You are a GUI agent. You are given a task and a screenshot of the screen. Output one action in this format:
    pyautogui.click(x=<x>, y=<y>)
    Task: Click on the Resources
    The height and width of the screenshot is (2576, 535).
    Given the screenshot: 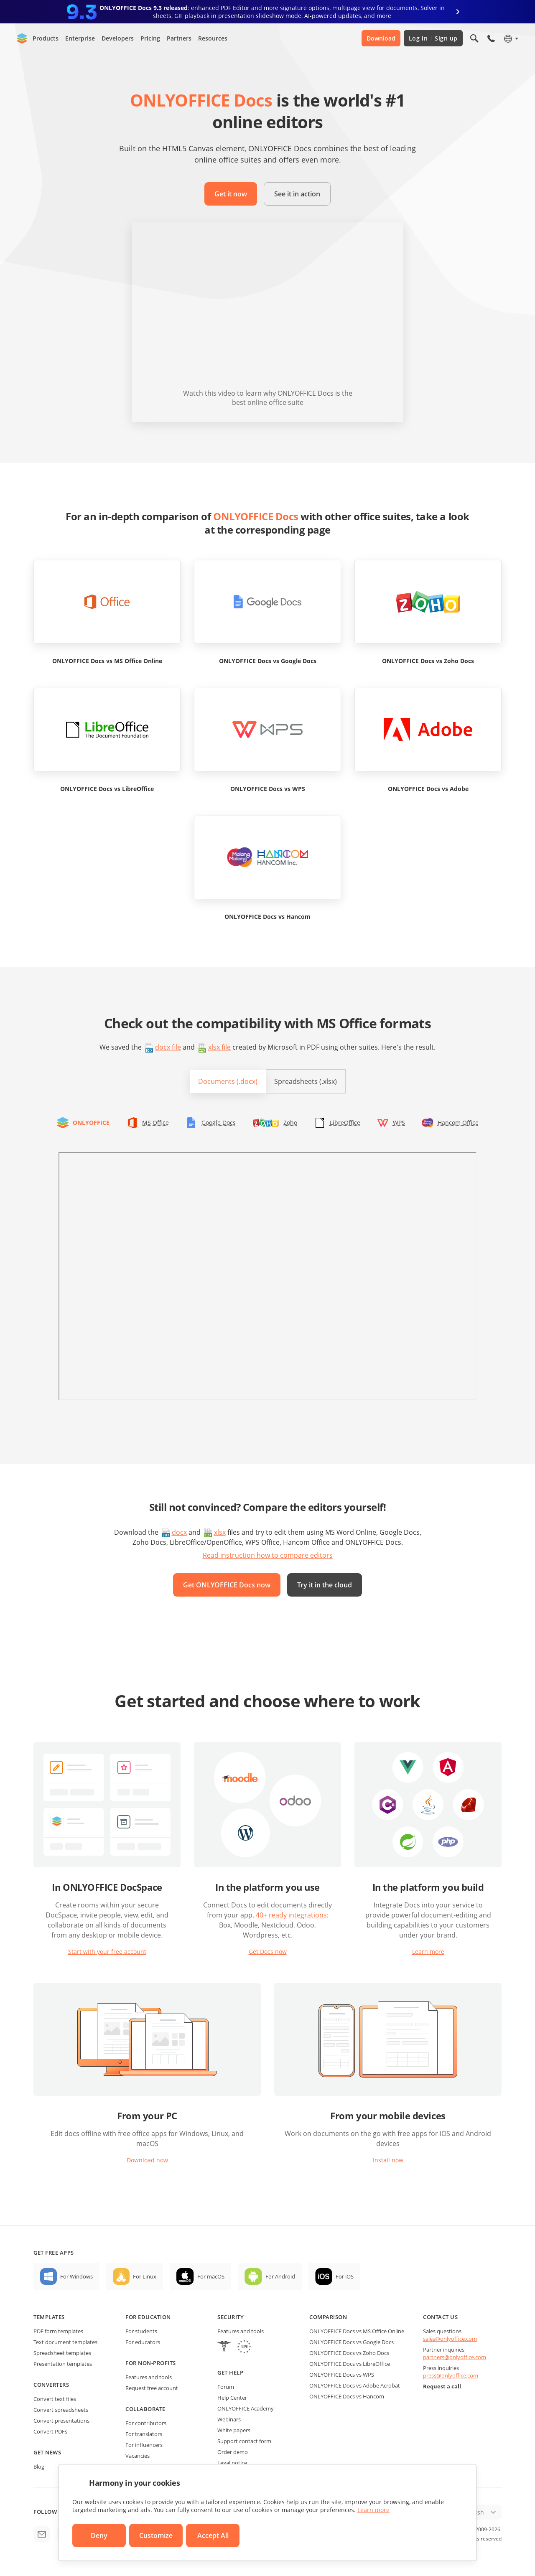 What is the action you would take?
    pyautogui.click(x=212, y=38)
    